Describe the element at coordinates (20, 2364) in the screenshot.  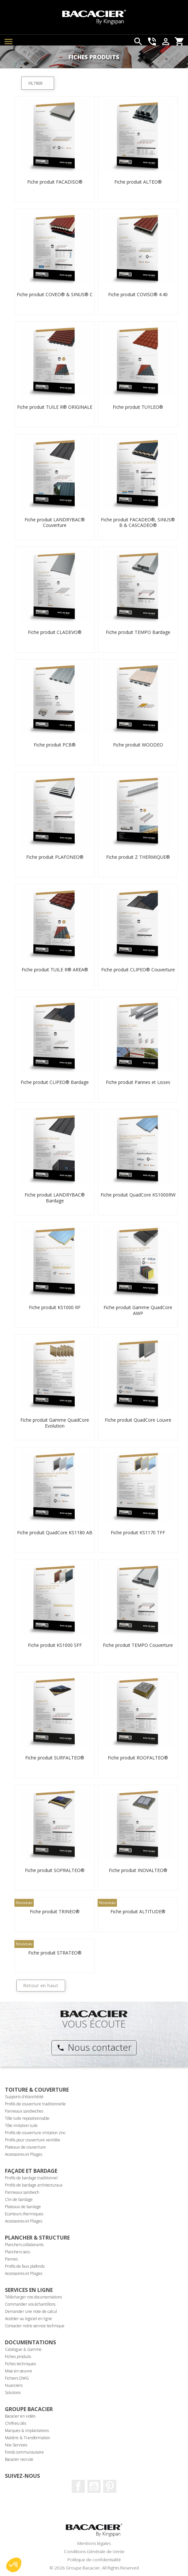
I see `Fiches techniques` at that location.